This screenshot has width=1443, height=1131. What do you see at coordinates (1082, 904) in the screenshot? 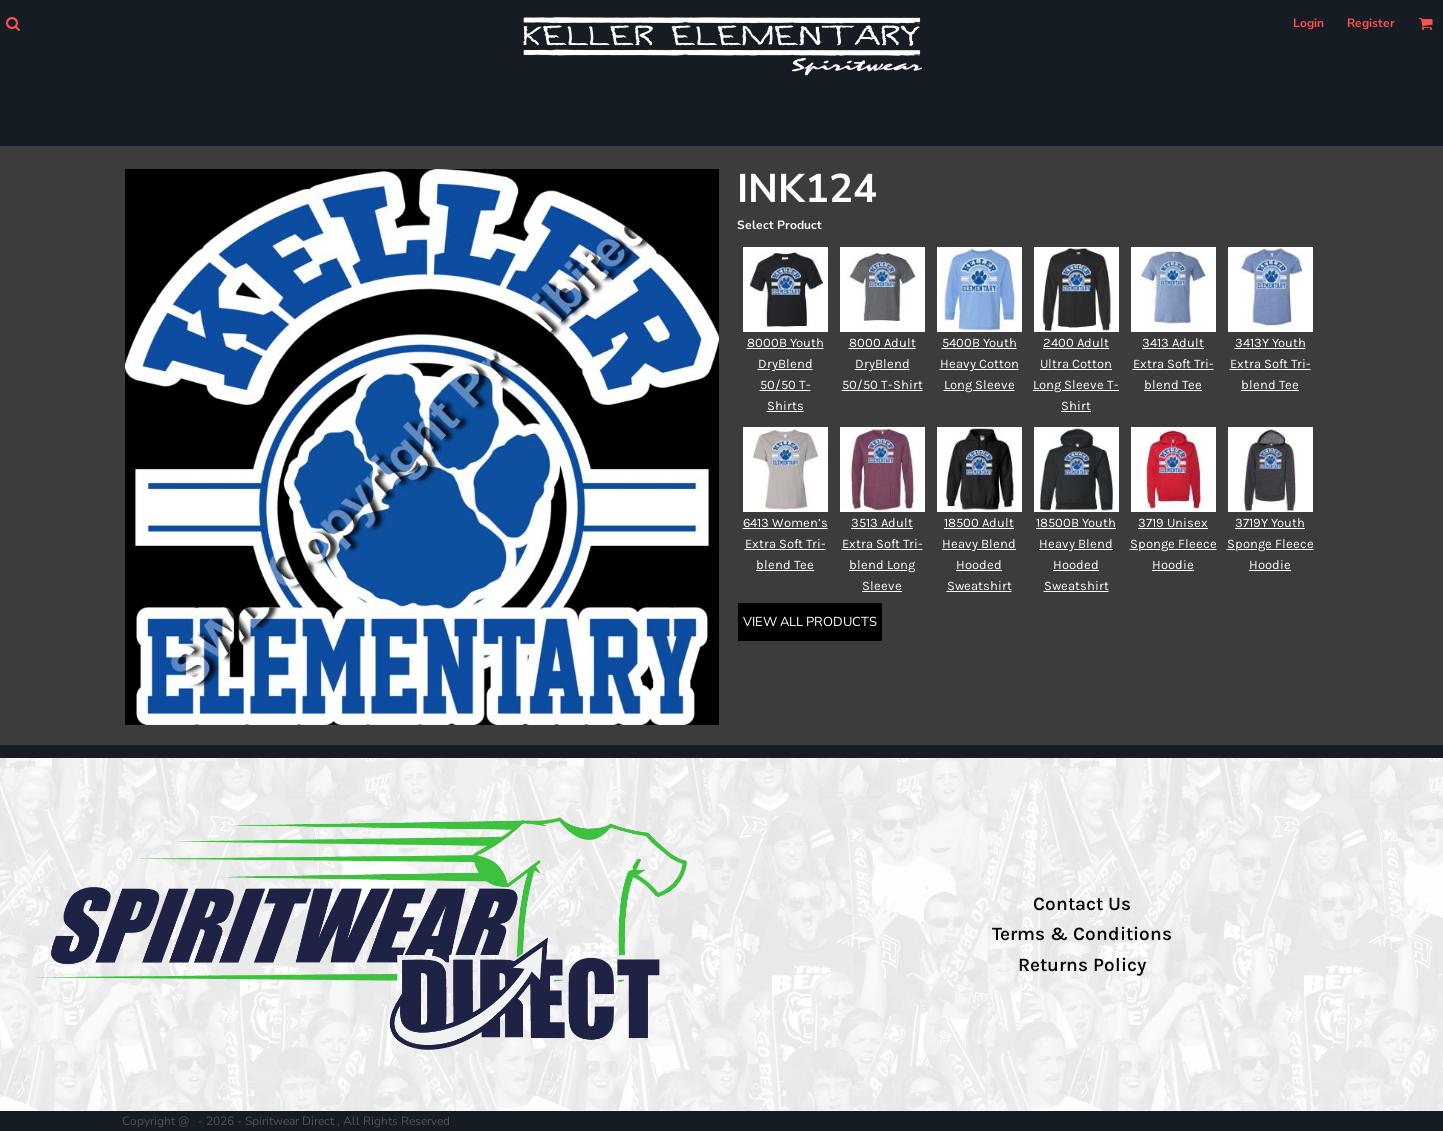
I see `Contact Us` at bounding box center [1082, 904].